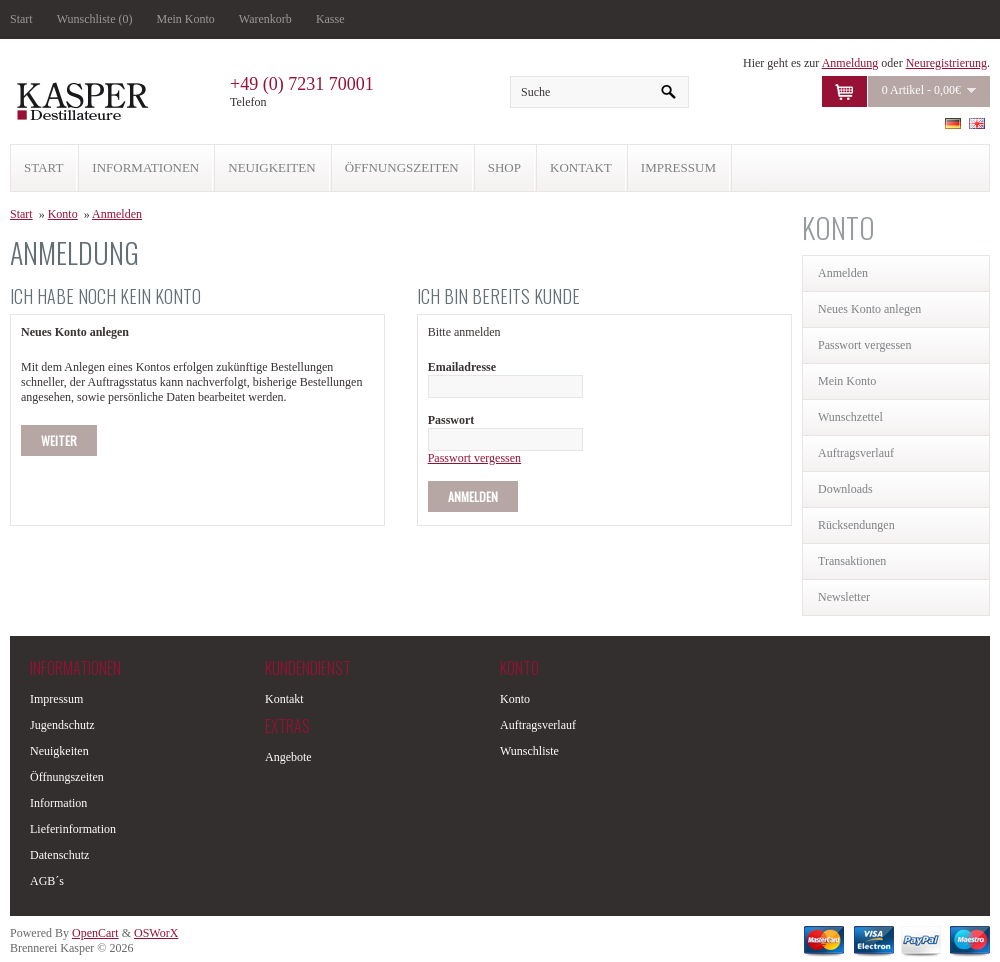 The height and width of the screenshot is (962, 1000). What do you see at coordinates (73, 829) in the screenshot?
I see `Lieferinformation` at bounding box center [73, 829].